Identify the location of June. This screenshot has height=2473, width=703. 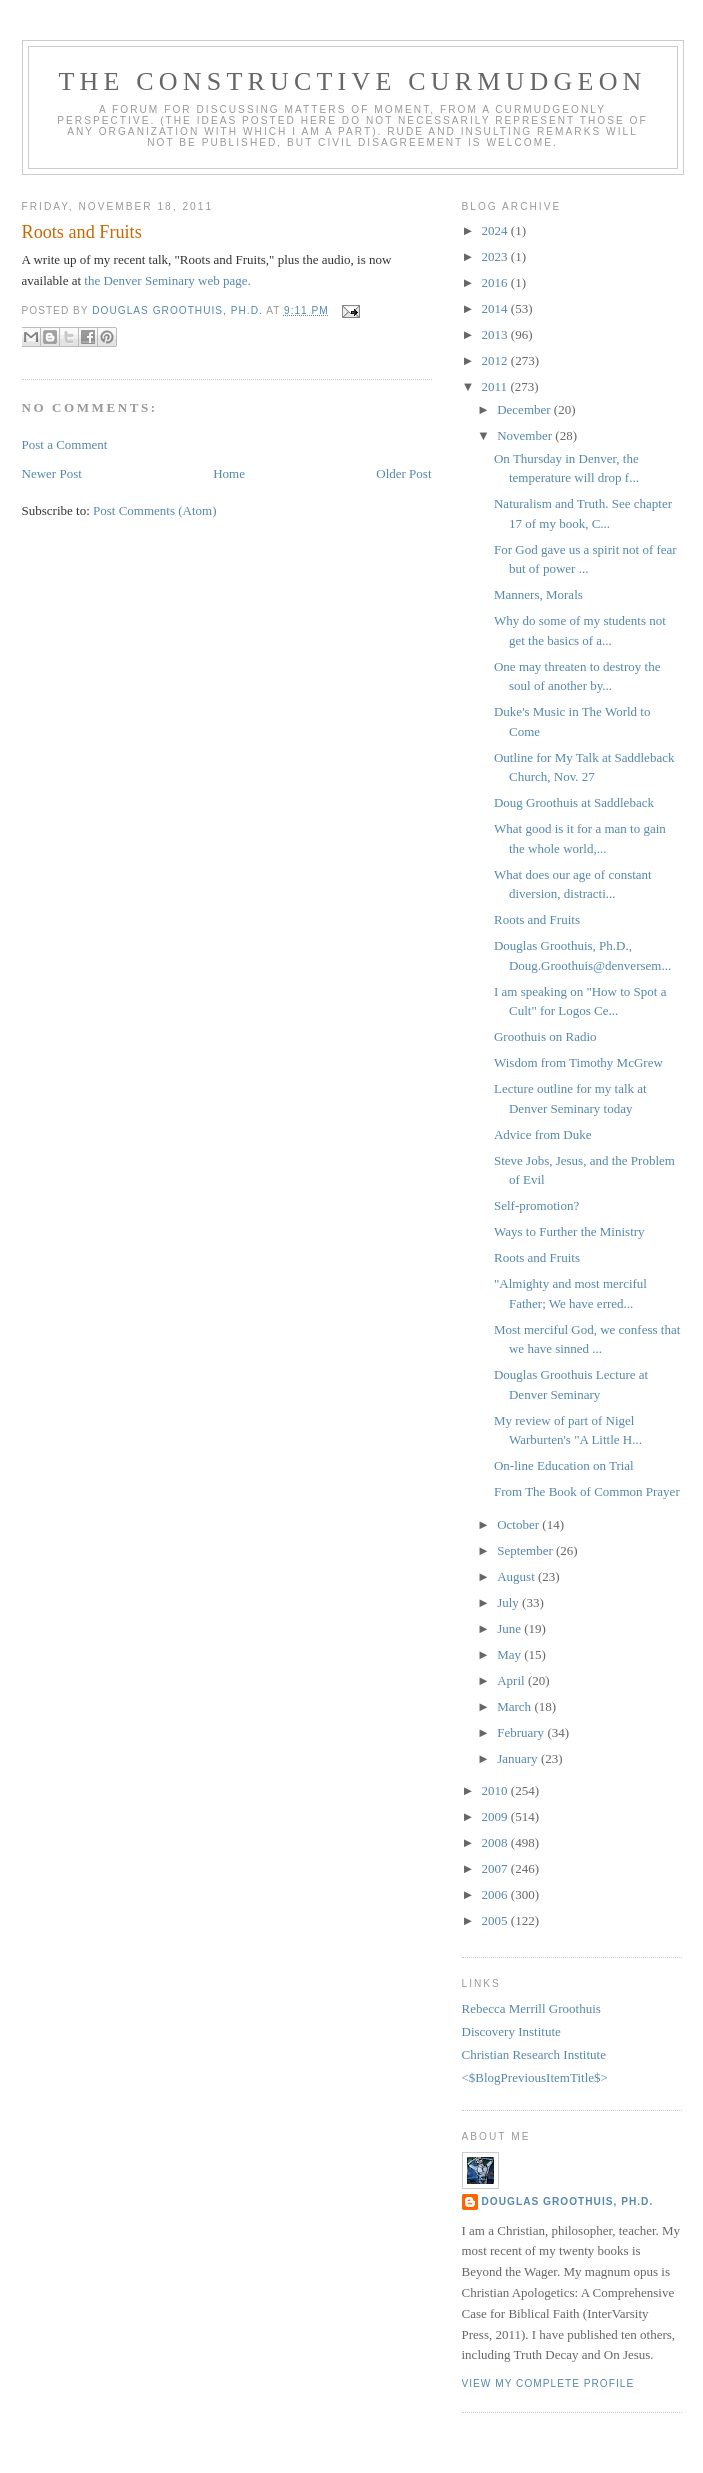
(510, 1628).